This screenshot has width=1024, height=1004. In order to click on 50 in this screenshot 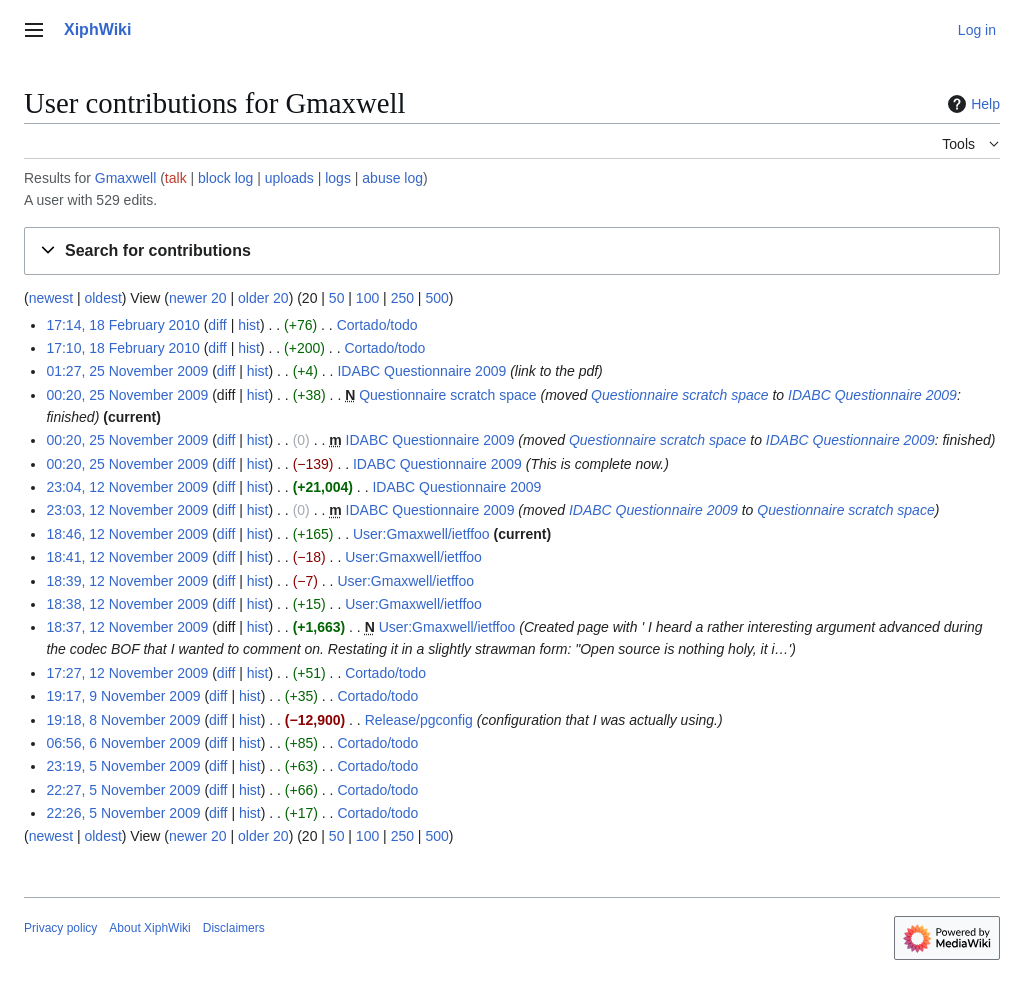, I will do `click(337, 298)`.